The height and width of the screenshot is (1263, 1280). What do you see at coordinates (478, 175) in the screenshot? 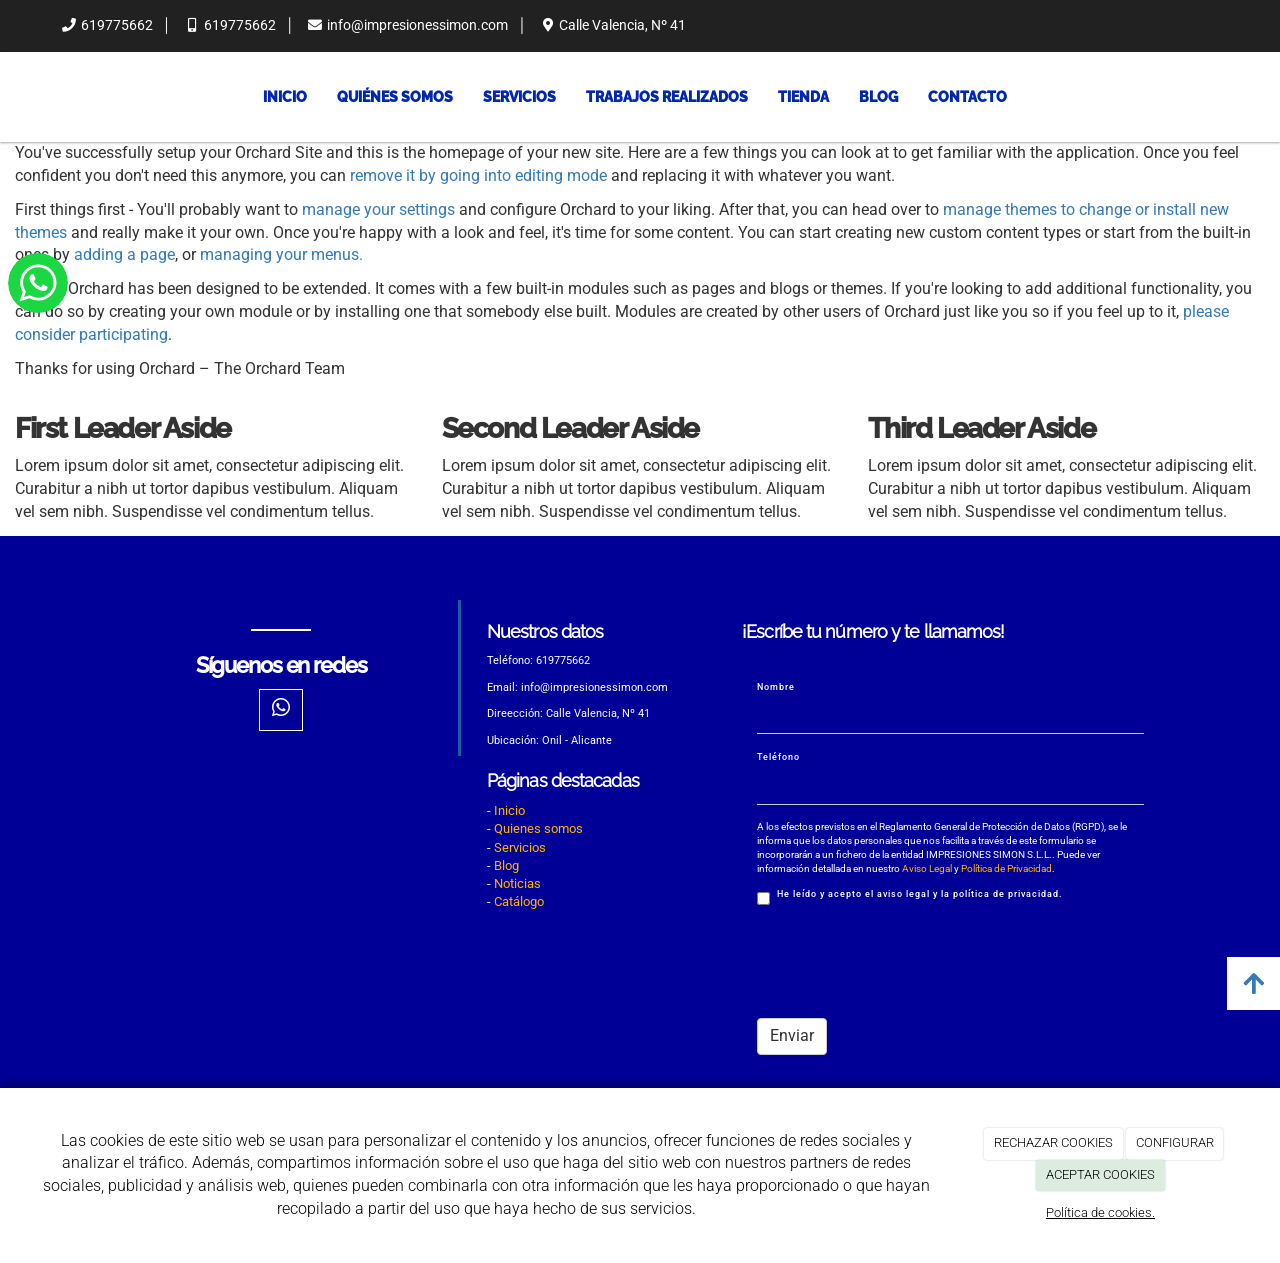
I see `remove it by going into editing mode` at bounding box center [478, 175].